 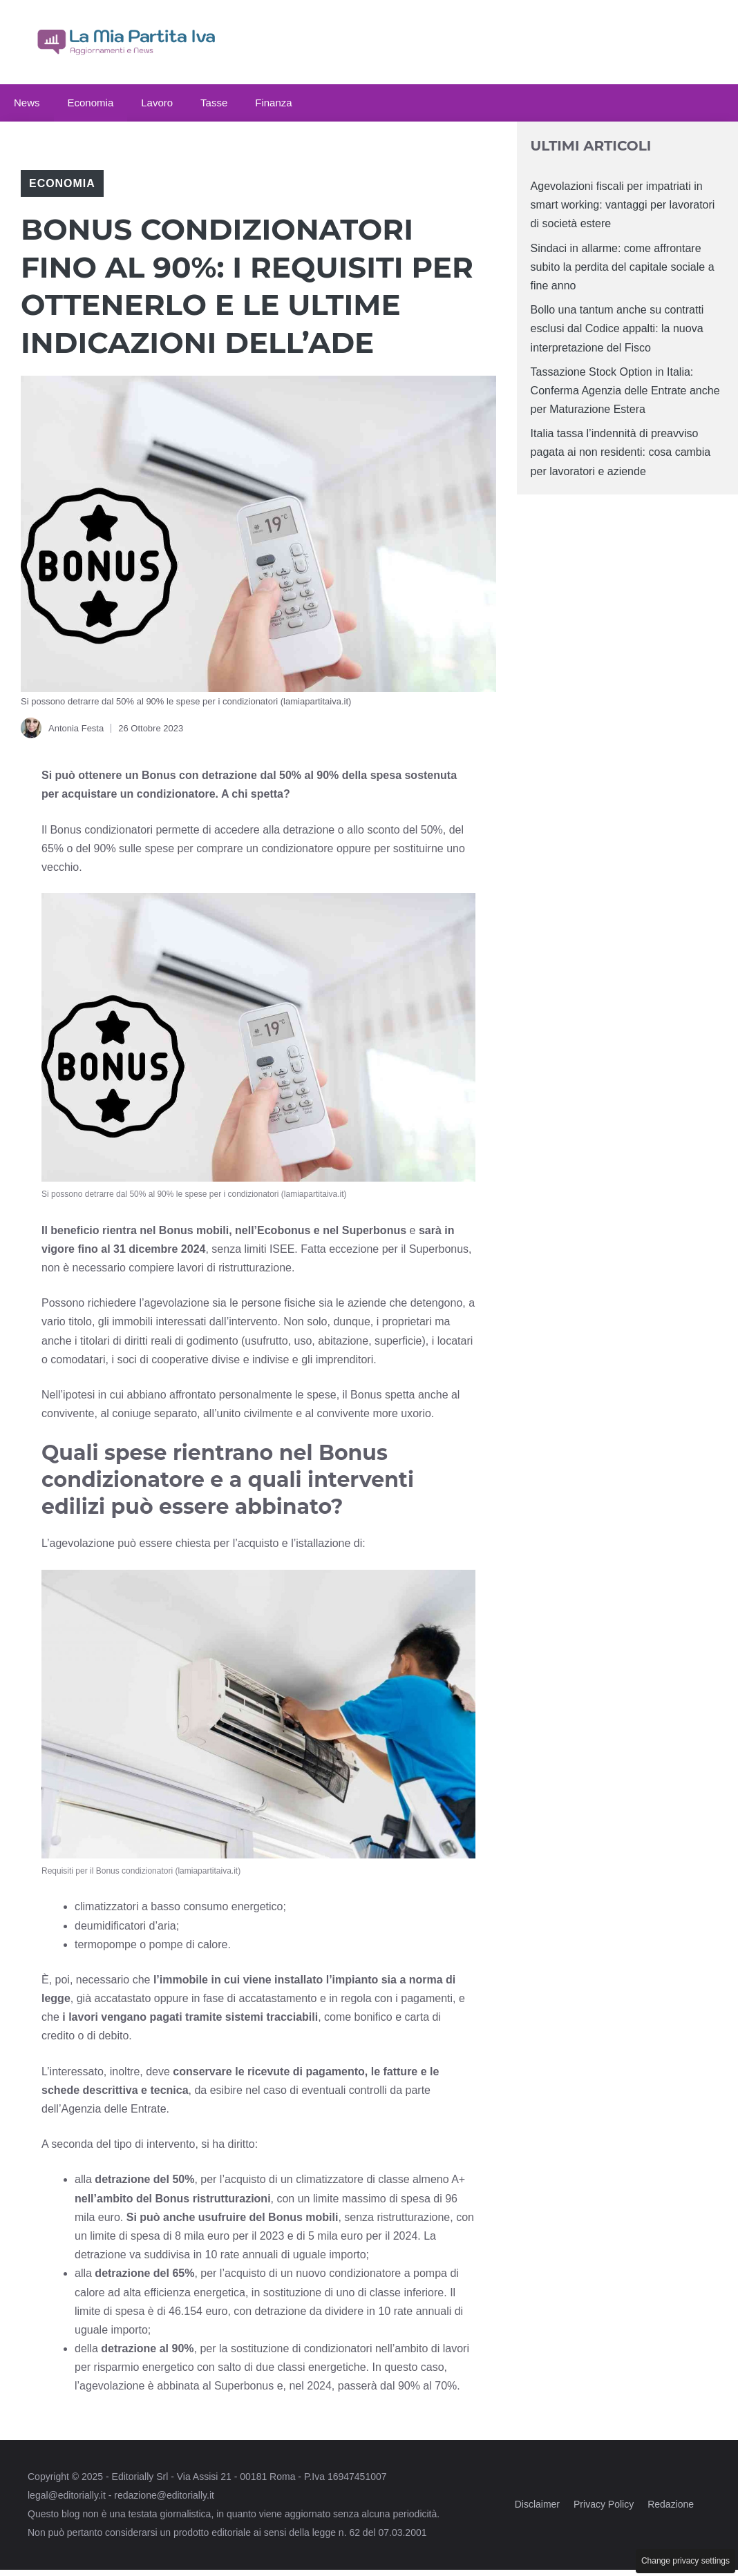 I want to click on Bollo una tantum anche su contratti esclusi dal Codice appalti: la nuova interpretazione del Fisco, so click(x=617, y=328).